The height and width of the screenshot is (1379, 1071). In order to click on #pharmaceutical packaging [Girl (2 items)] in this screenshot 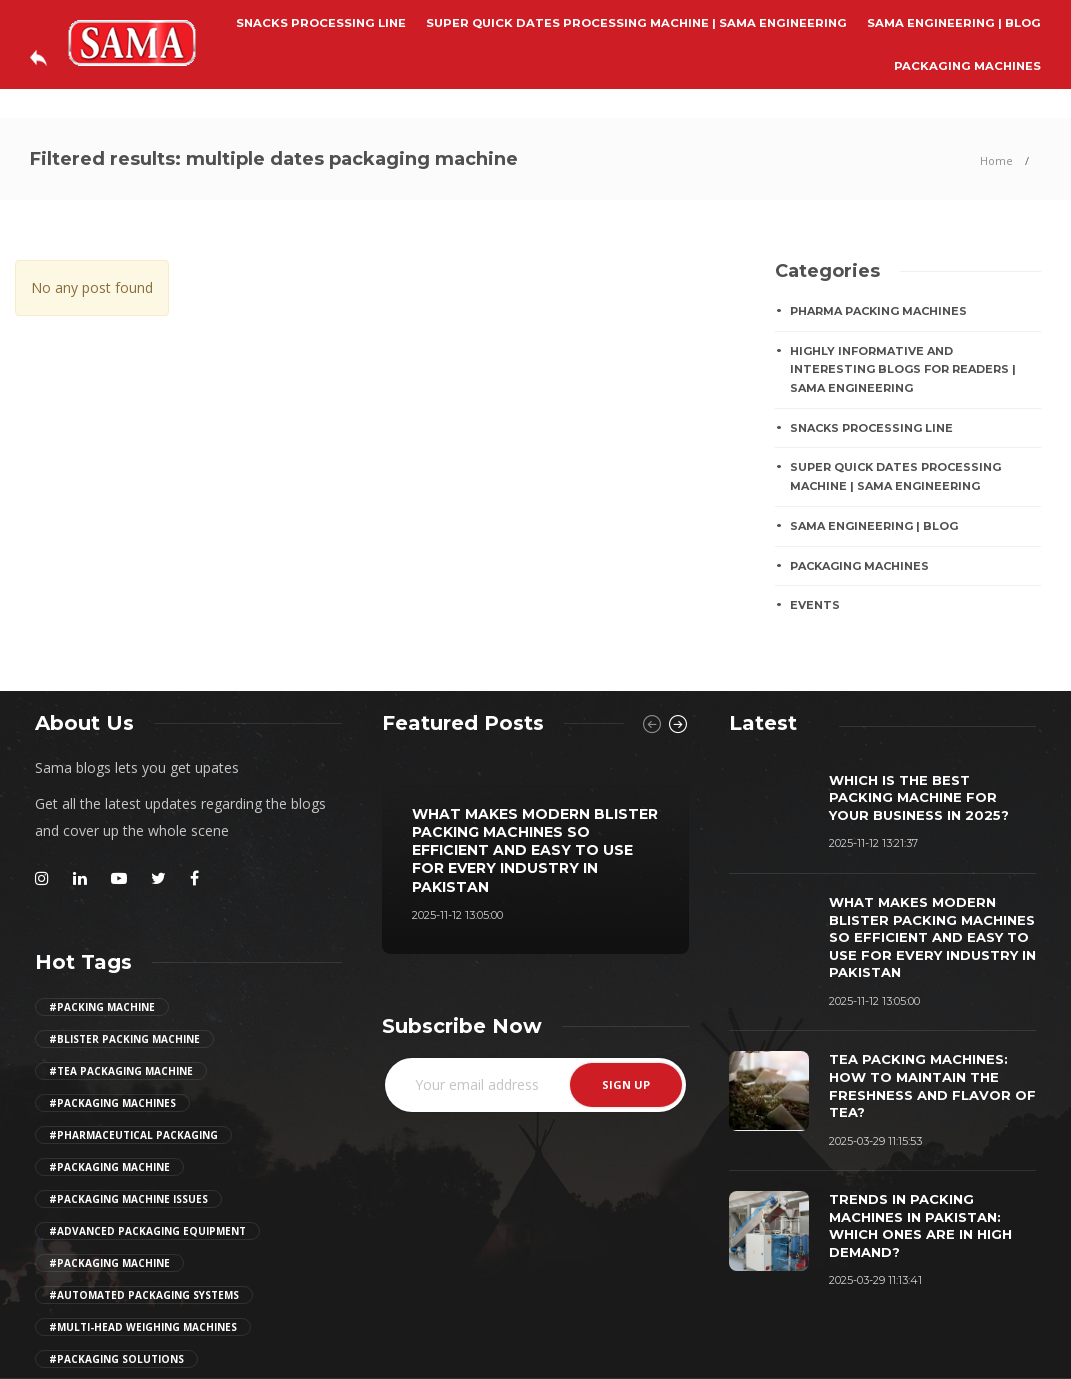, I will do `click(133, 1135)`.